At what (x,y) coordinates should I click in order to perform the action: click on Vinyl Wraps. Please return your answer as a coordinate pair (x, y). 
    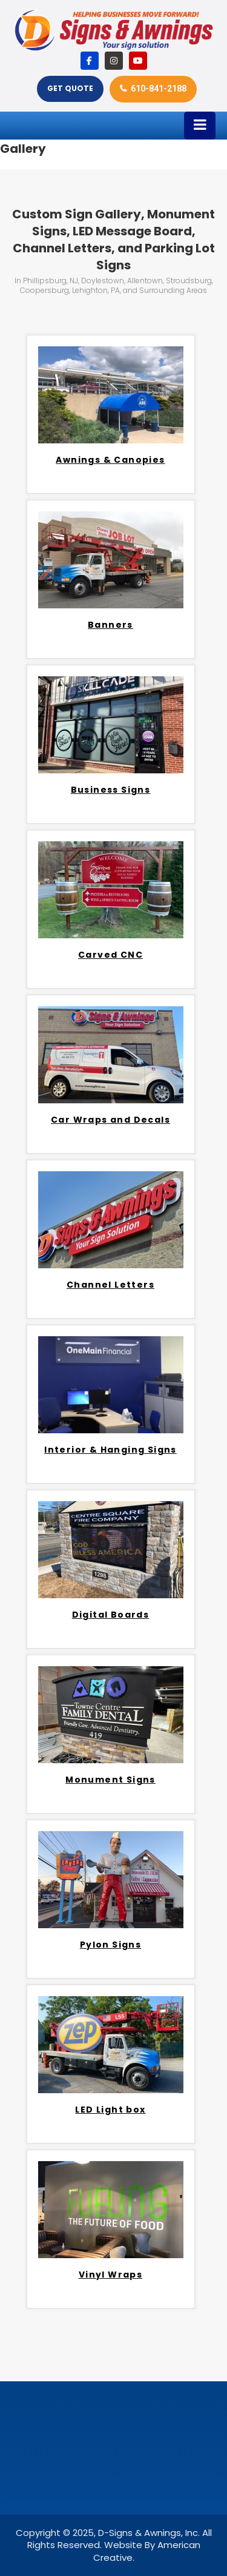
    Looking at the image, I should click on (110, 2275).